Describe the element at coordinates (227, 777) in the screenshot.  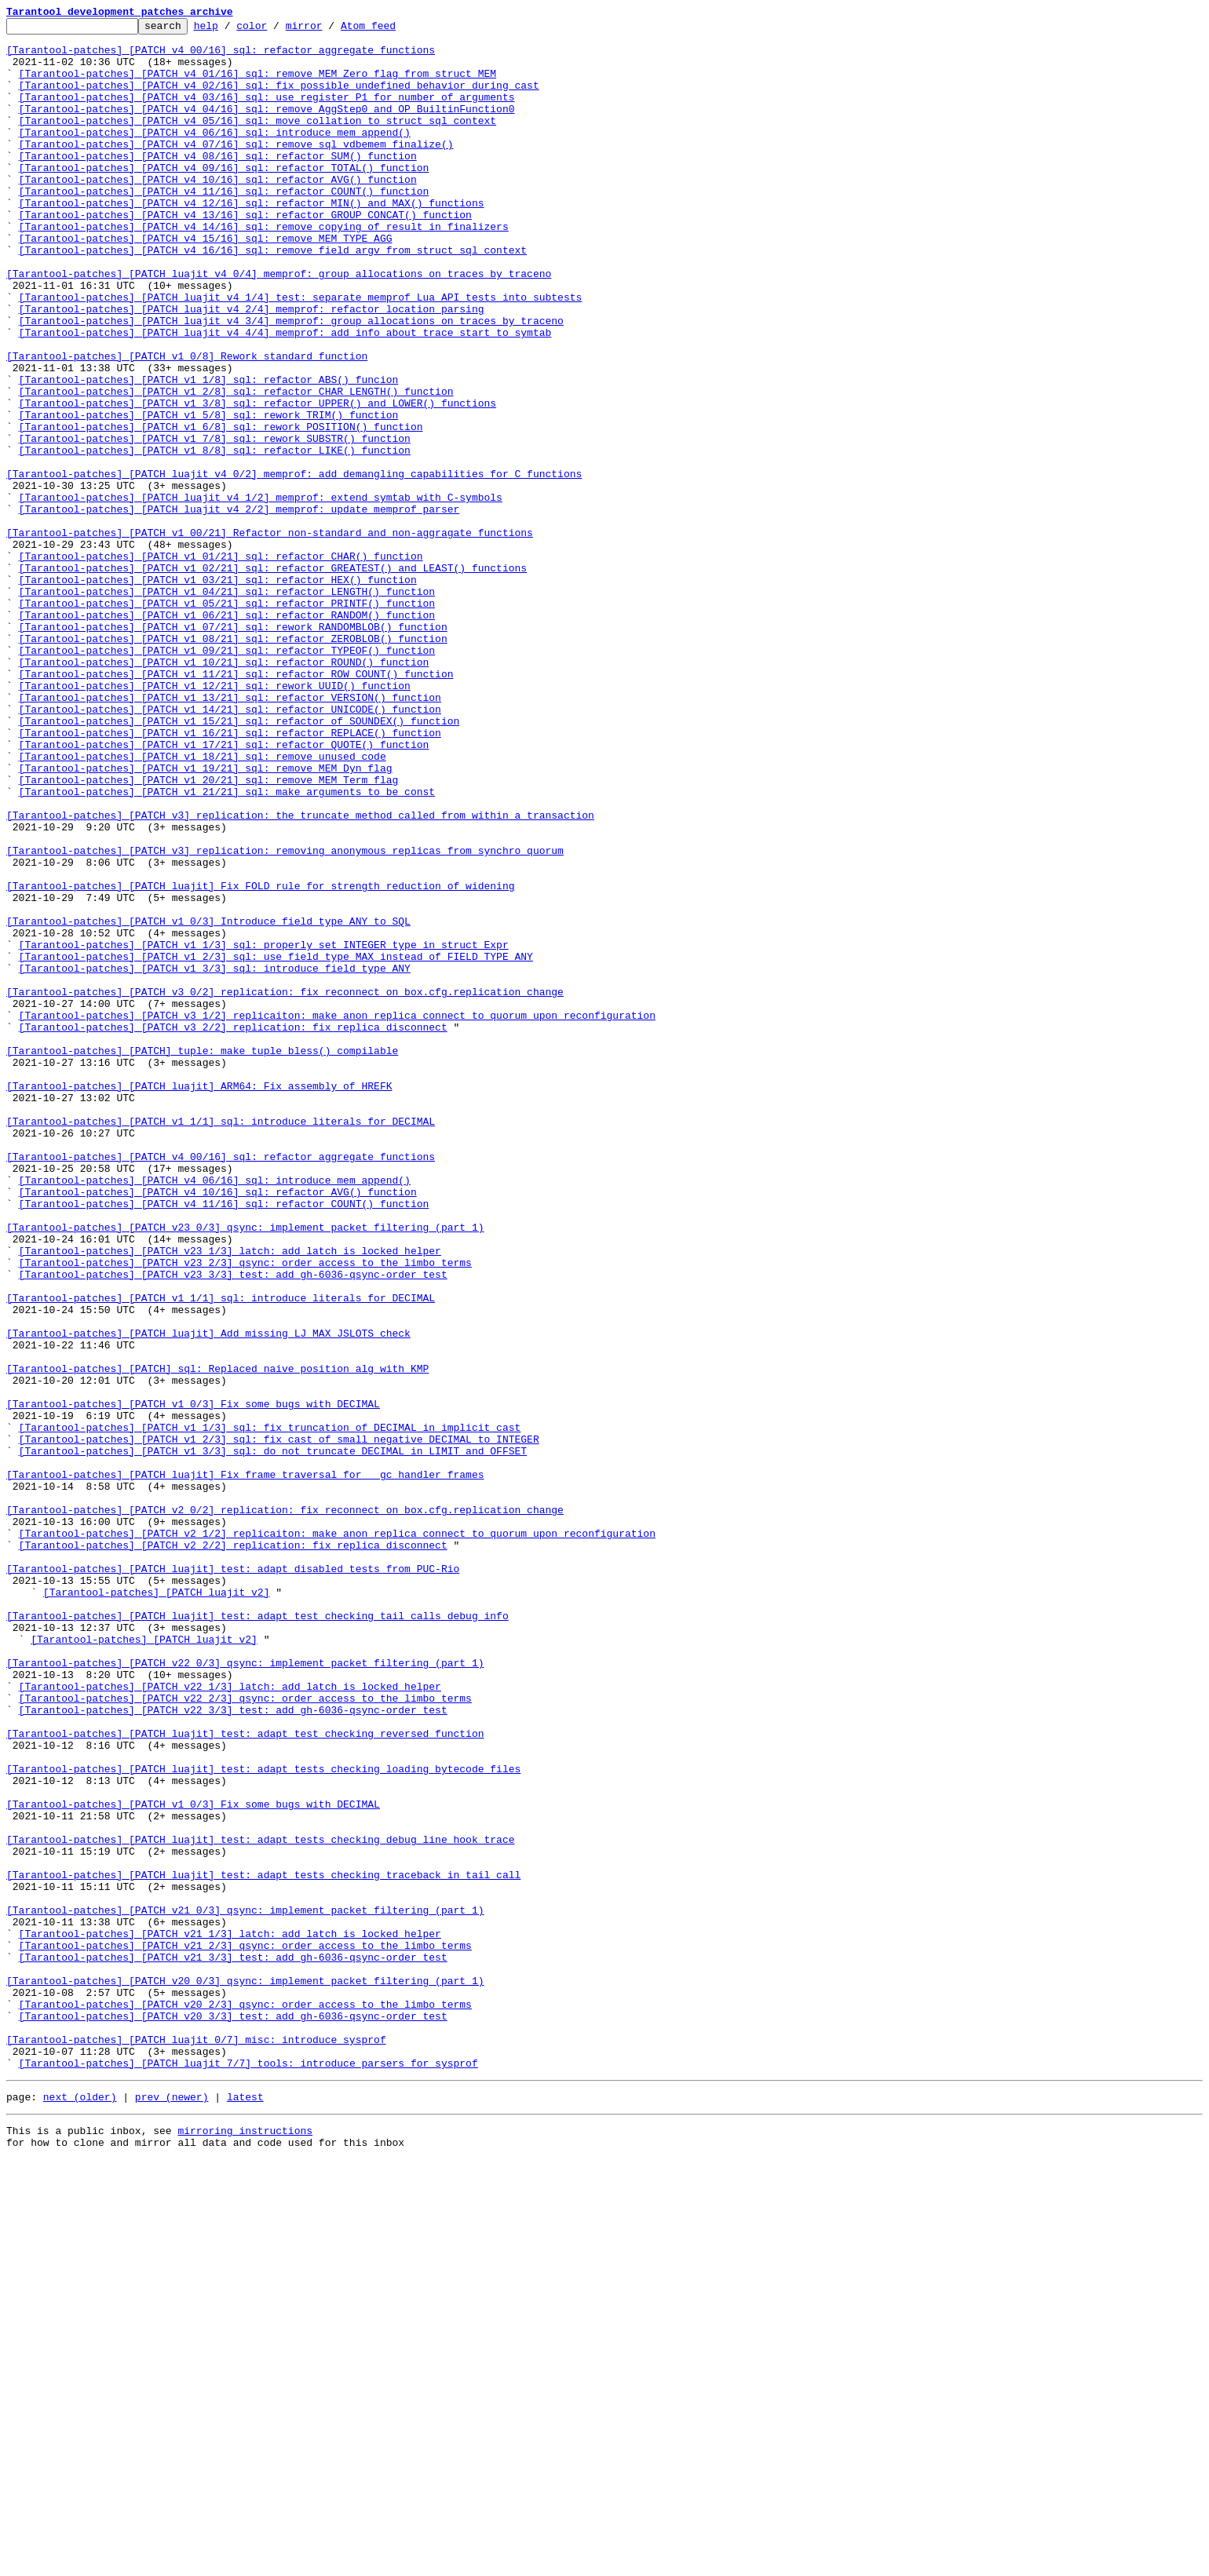
I see `[Tarantool-patches] [PATCH v1 09/21] sql: refactor TYPEOF() function` at that location.